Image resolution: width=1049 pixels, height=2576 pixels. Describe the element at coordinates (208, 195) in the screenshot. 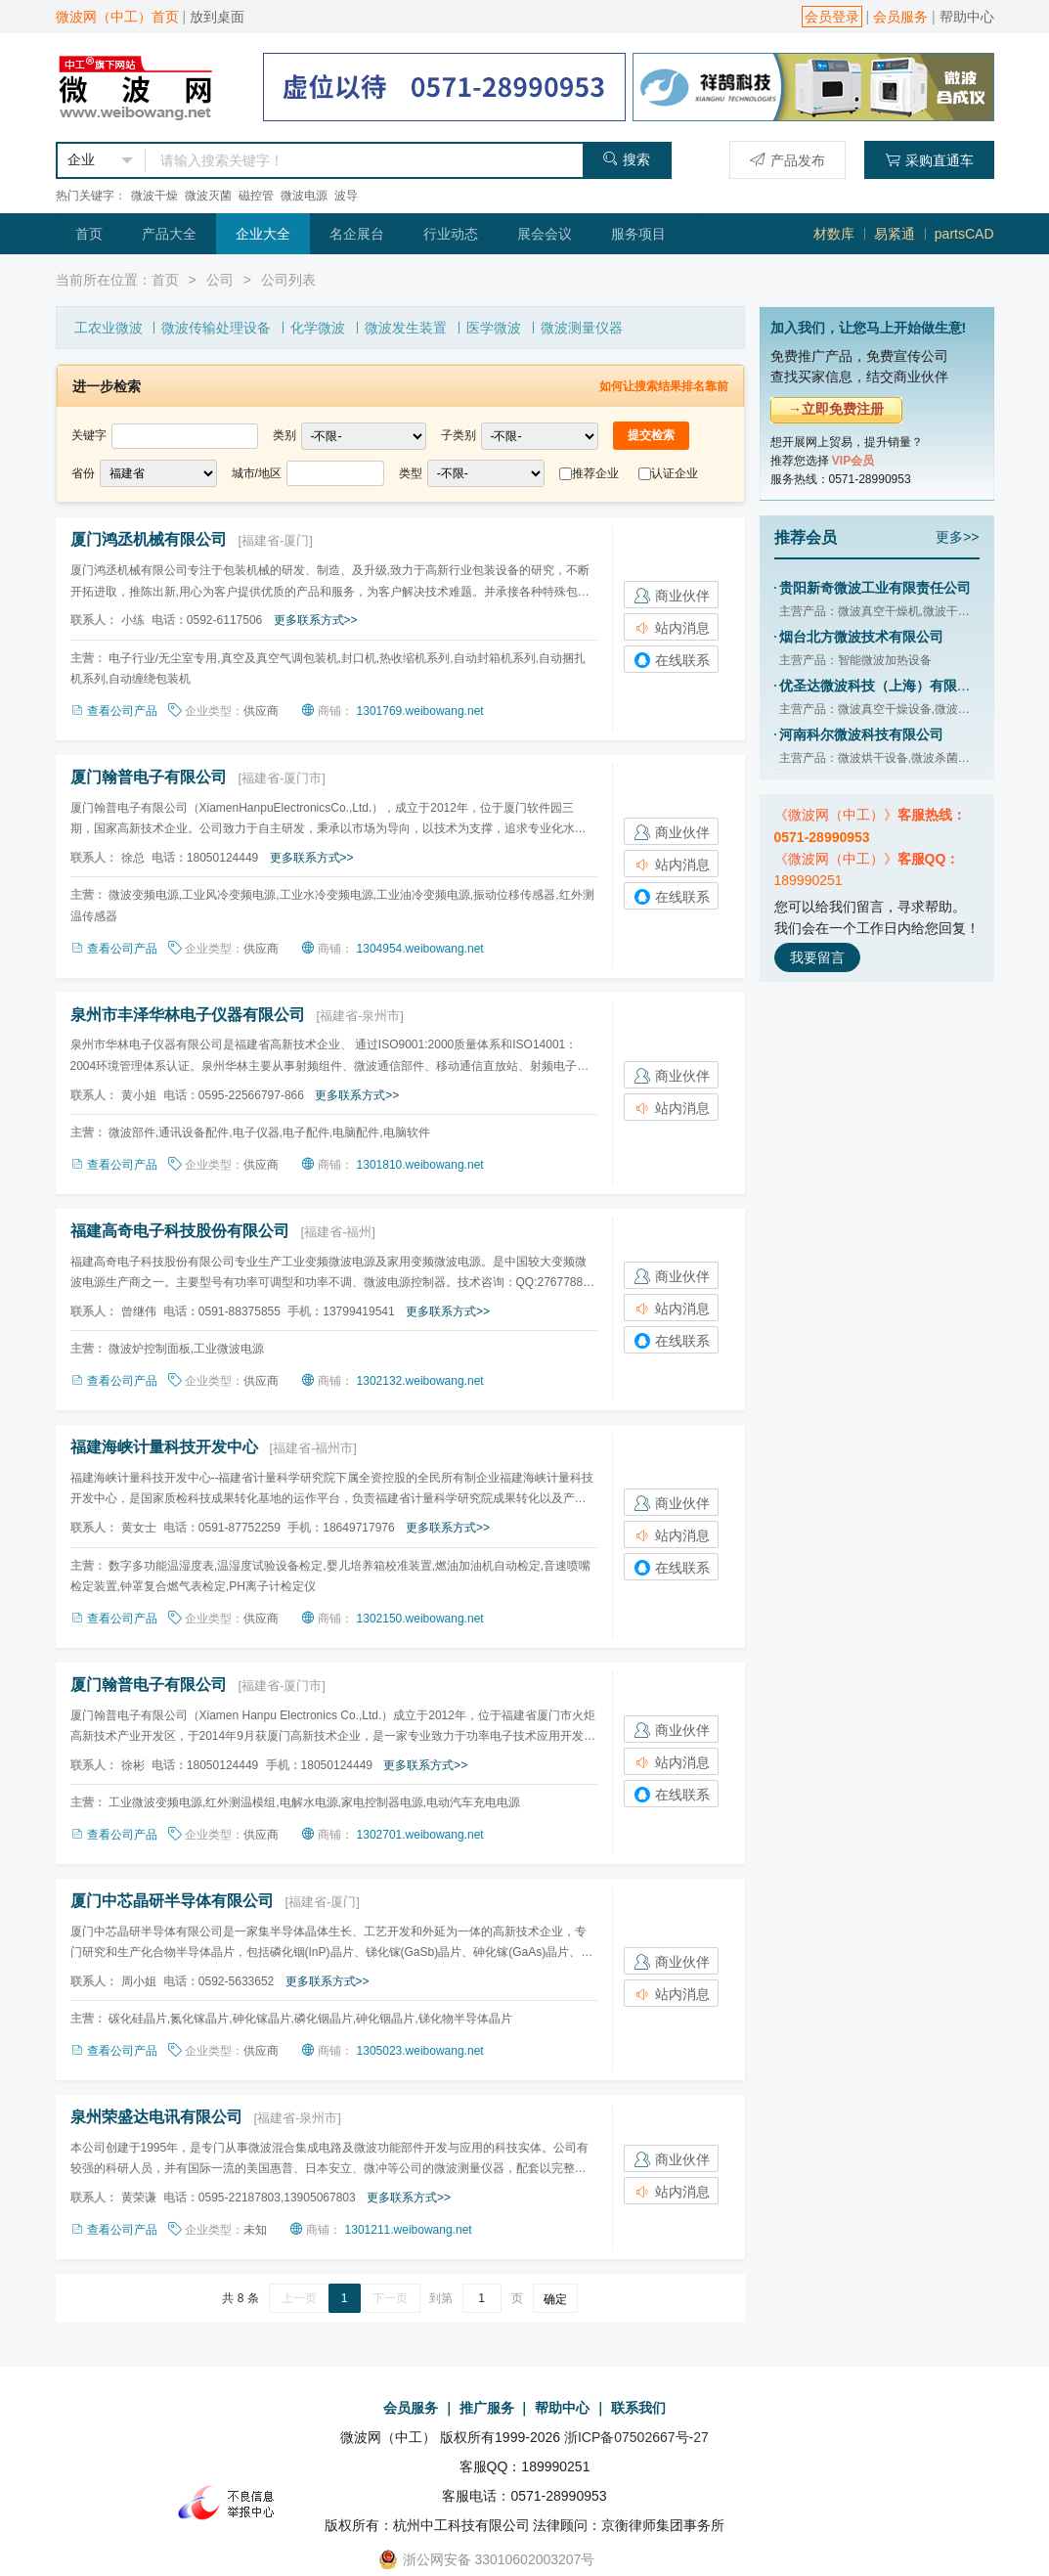

I see `微波灭菌` at that location.